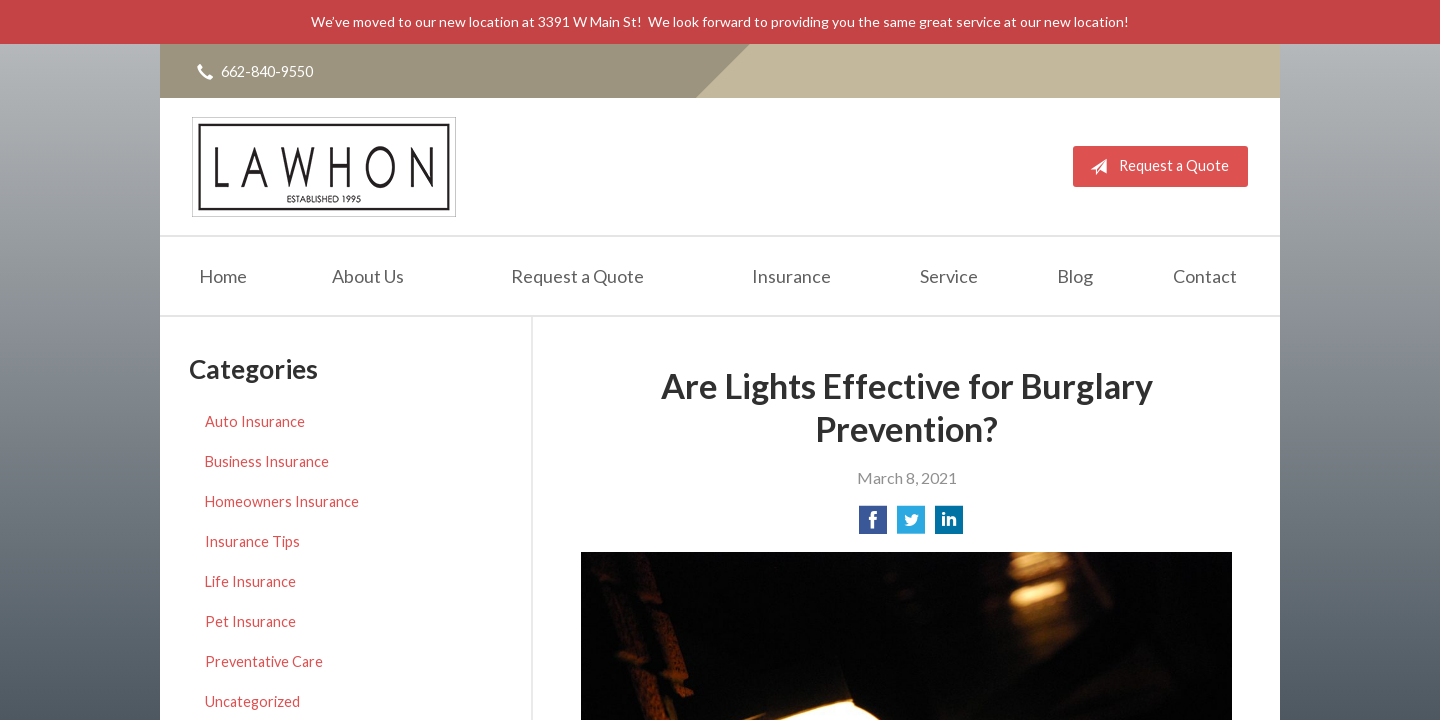 This screenshot has height=720, width=1440. Describe the element at coordinates (368, 276) in the screenshot. I see `About Us` at that location.